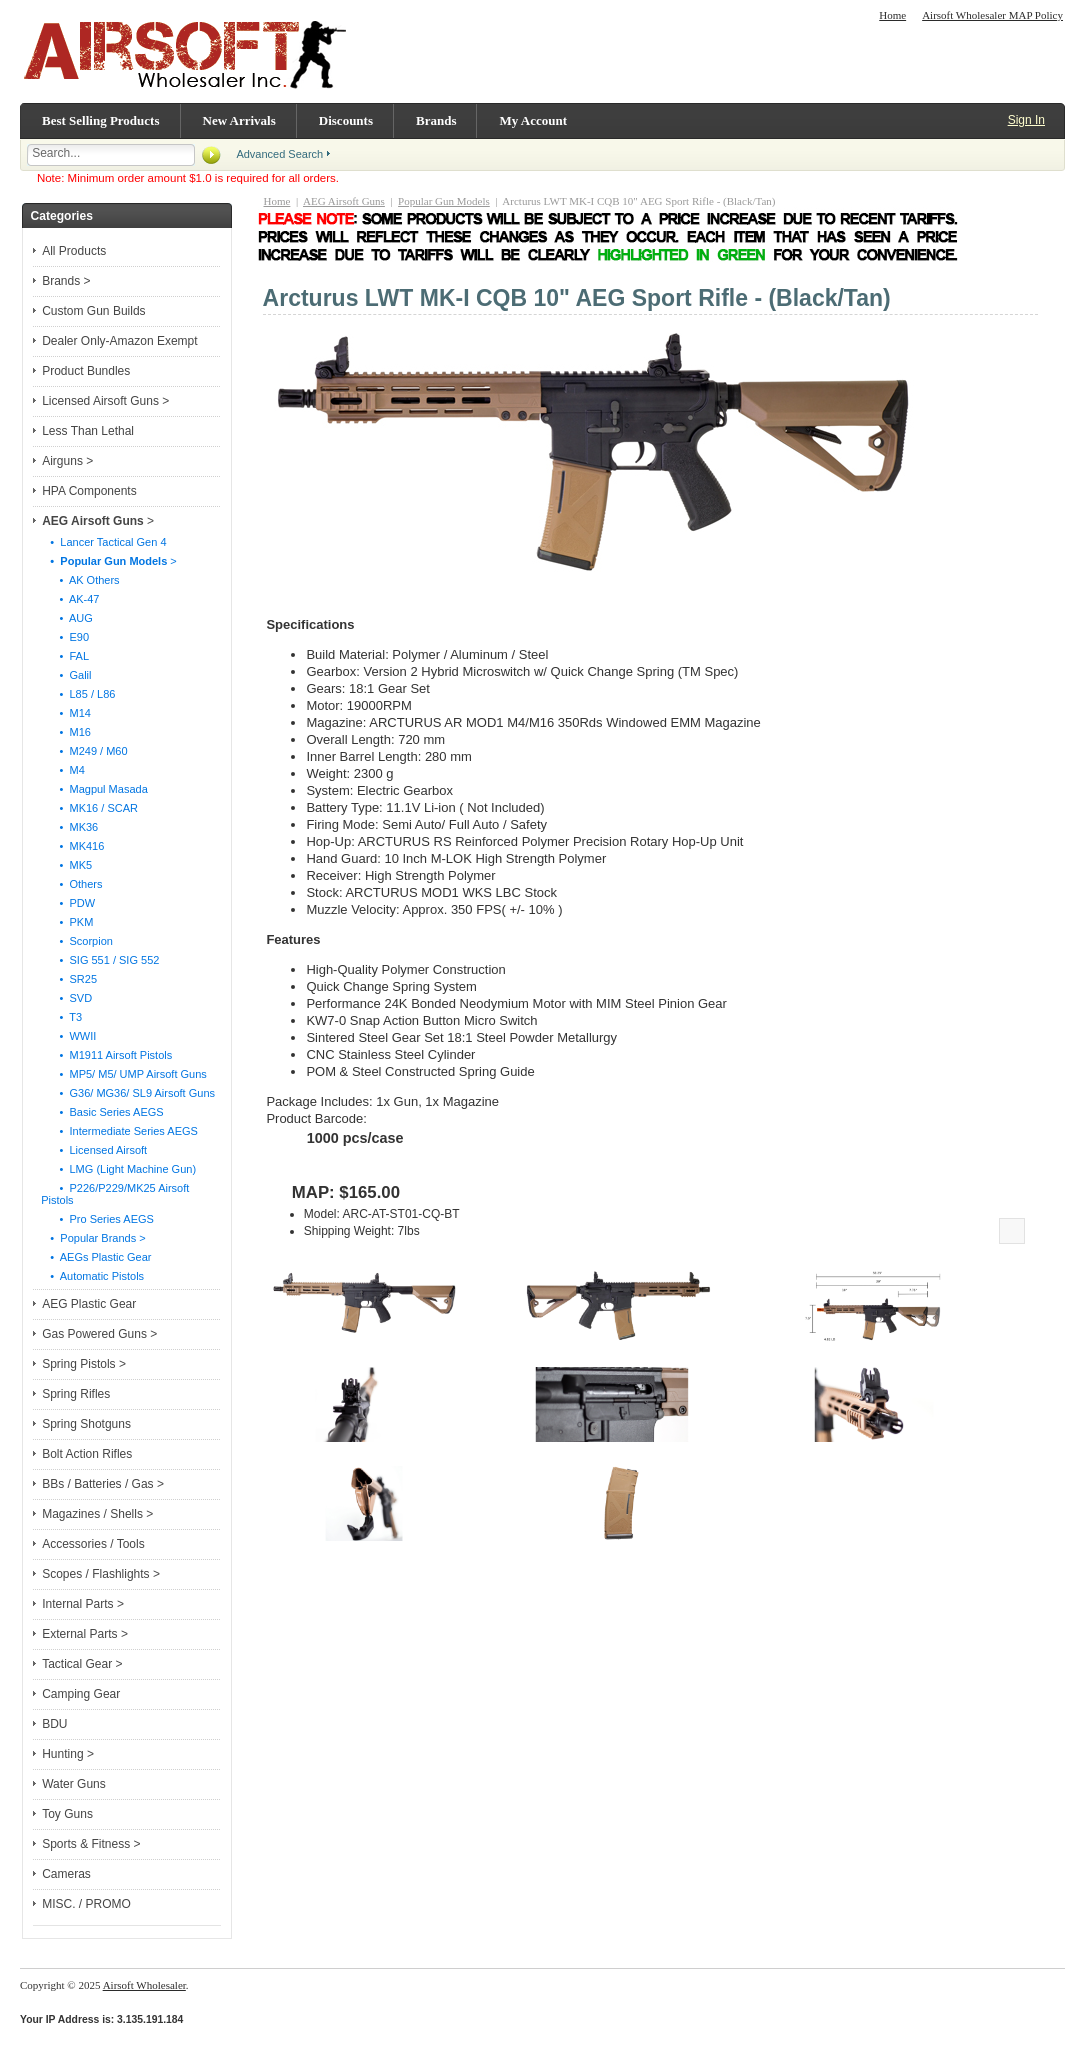 The image size is (1085, 2060). I want to click on Hunting >, so click(68, 1754).